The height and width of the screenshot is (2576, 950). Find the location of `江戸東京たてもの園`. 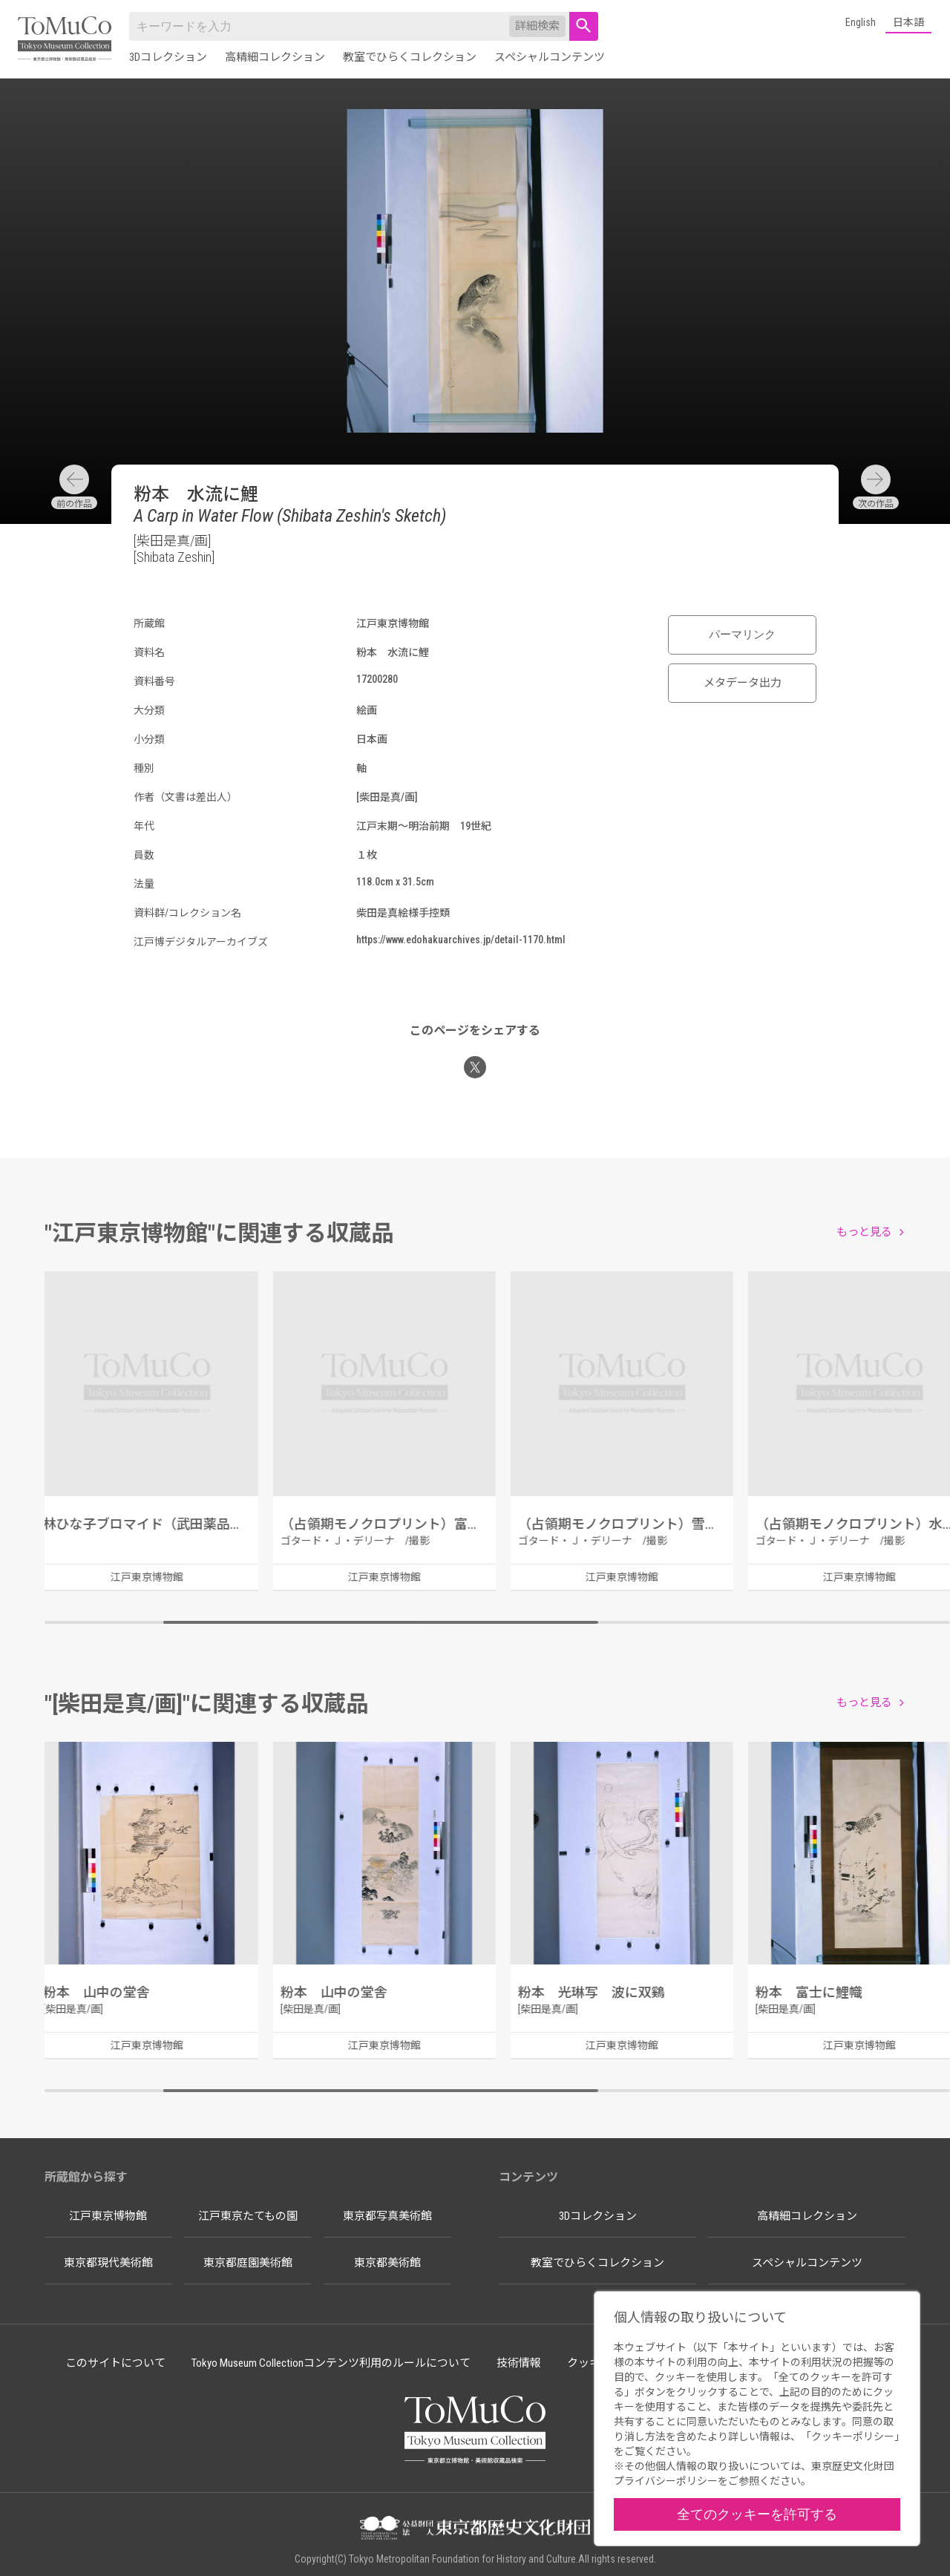

江戸東京たてもの園 is located at coordinates (248, 2216).